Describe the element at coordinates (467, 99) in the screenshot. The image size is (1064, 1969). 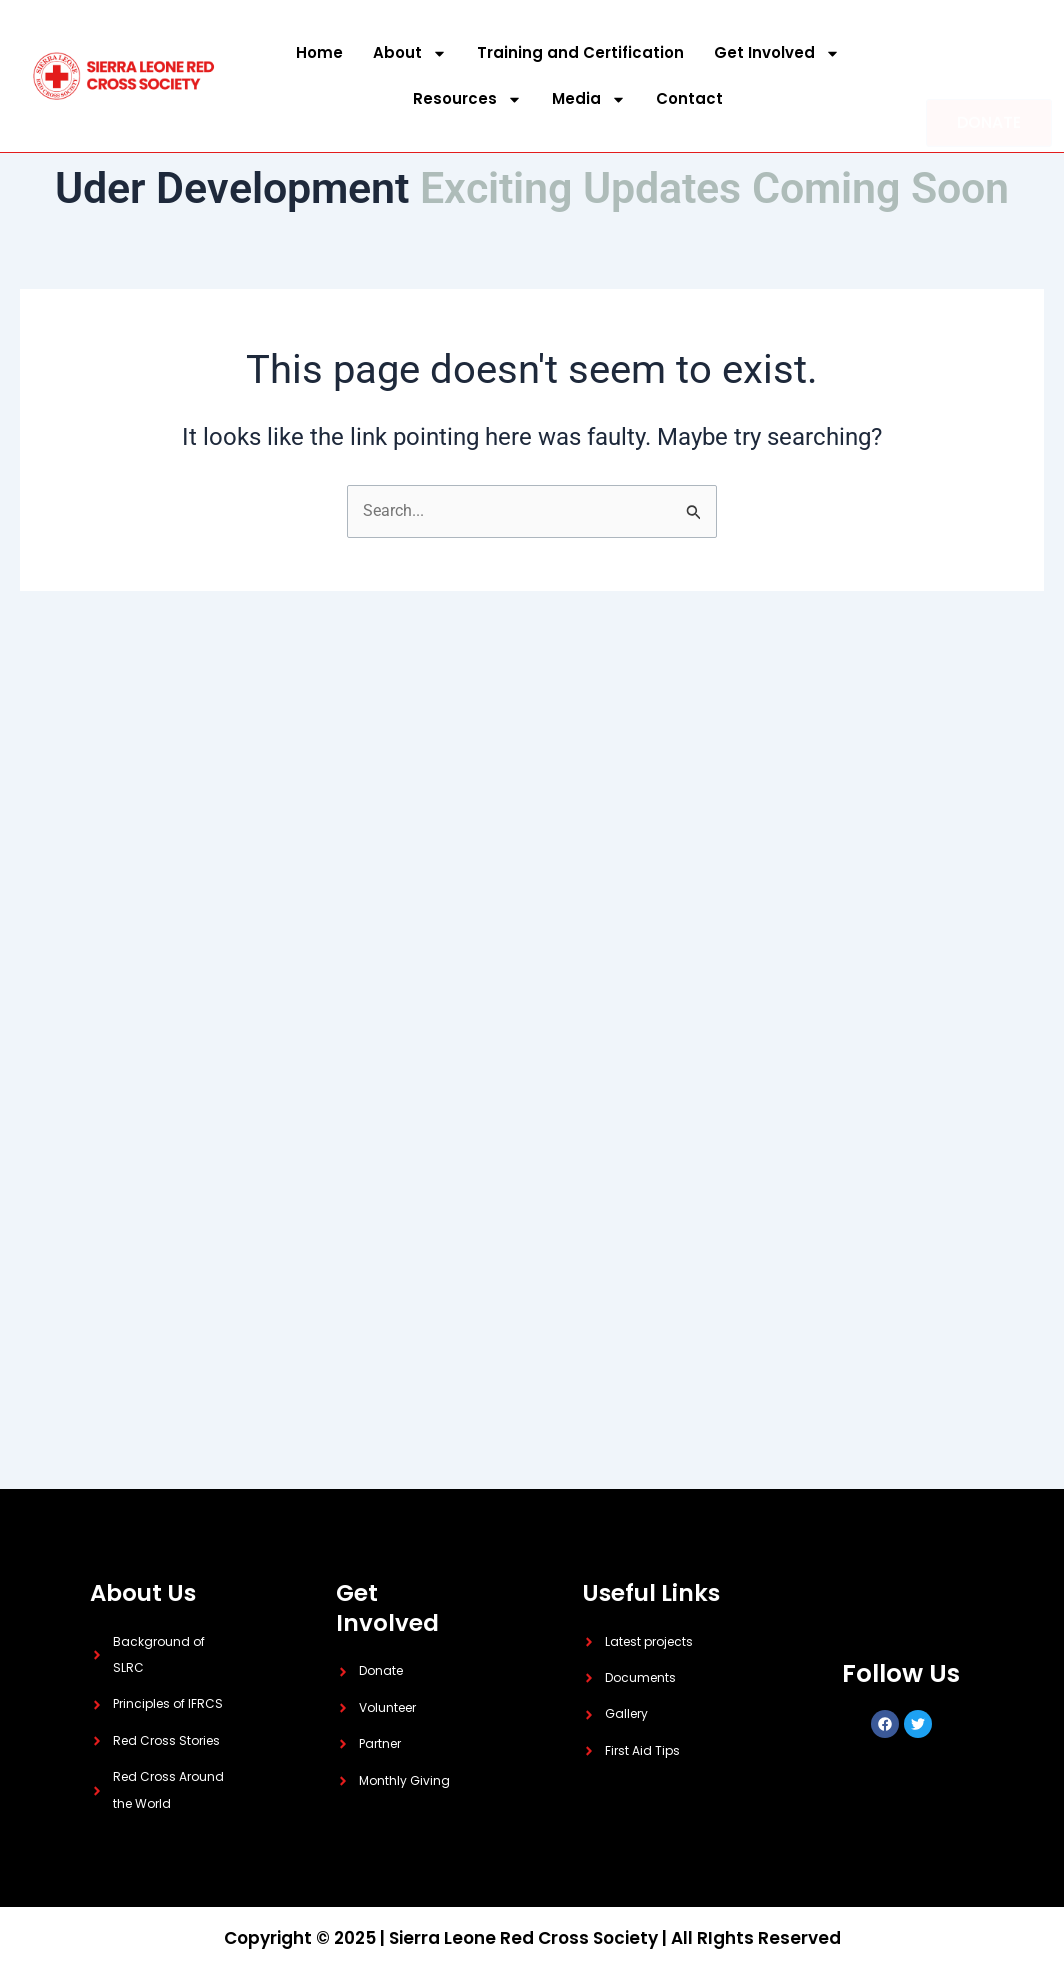
I see `Resources` at that location.